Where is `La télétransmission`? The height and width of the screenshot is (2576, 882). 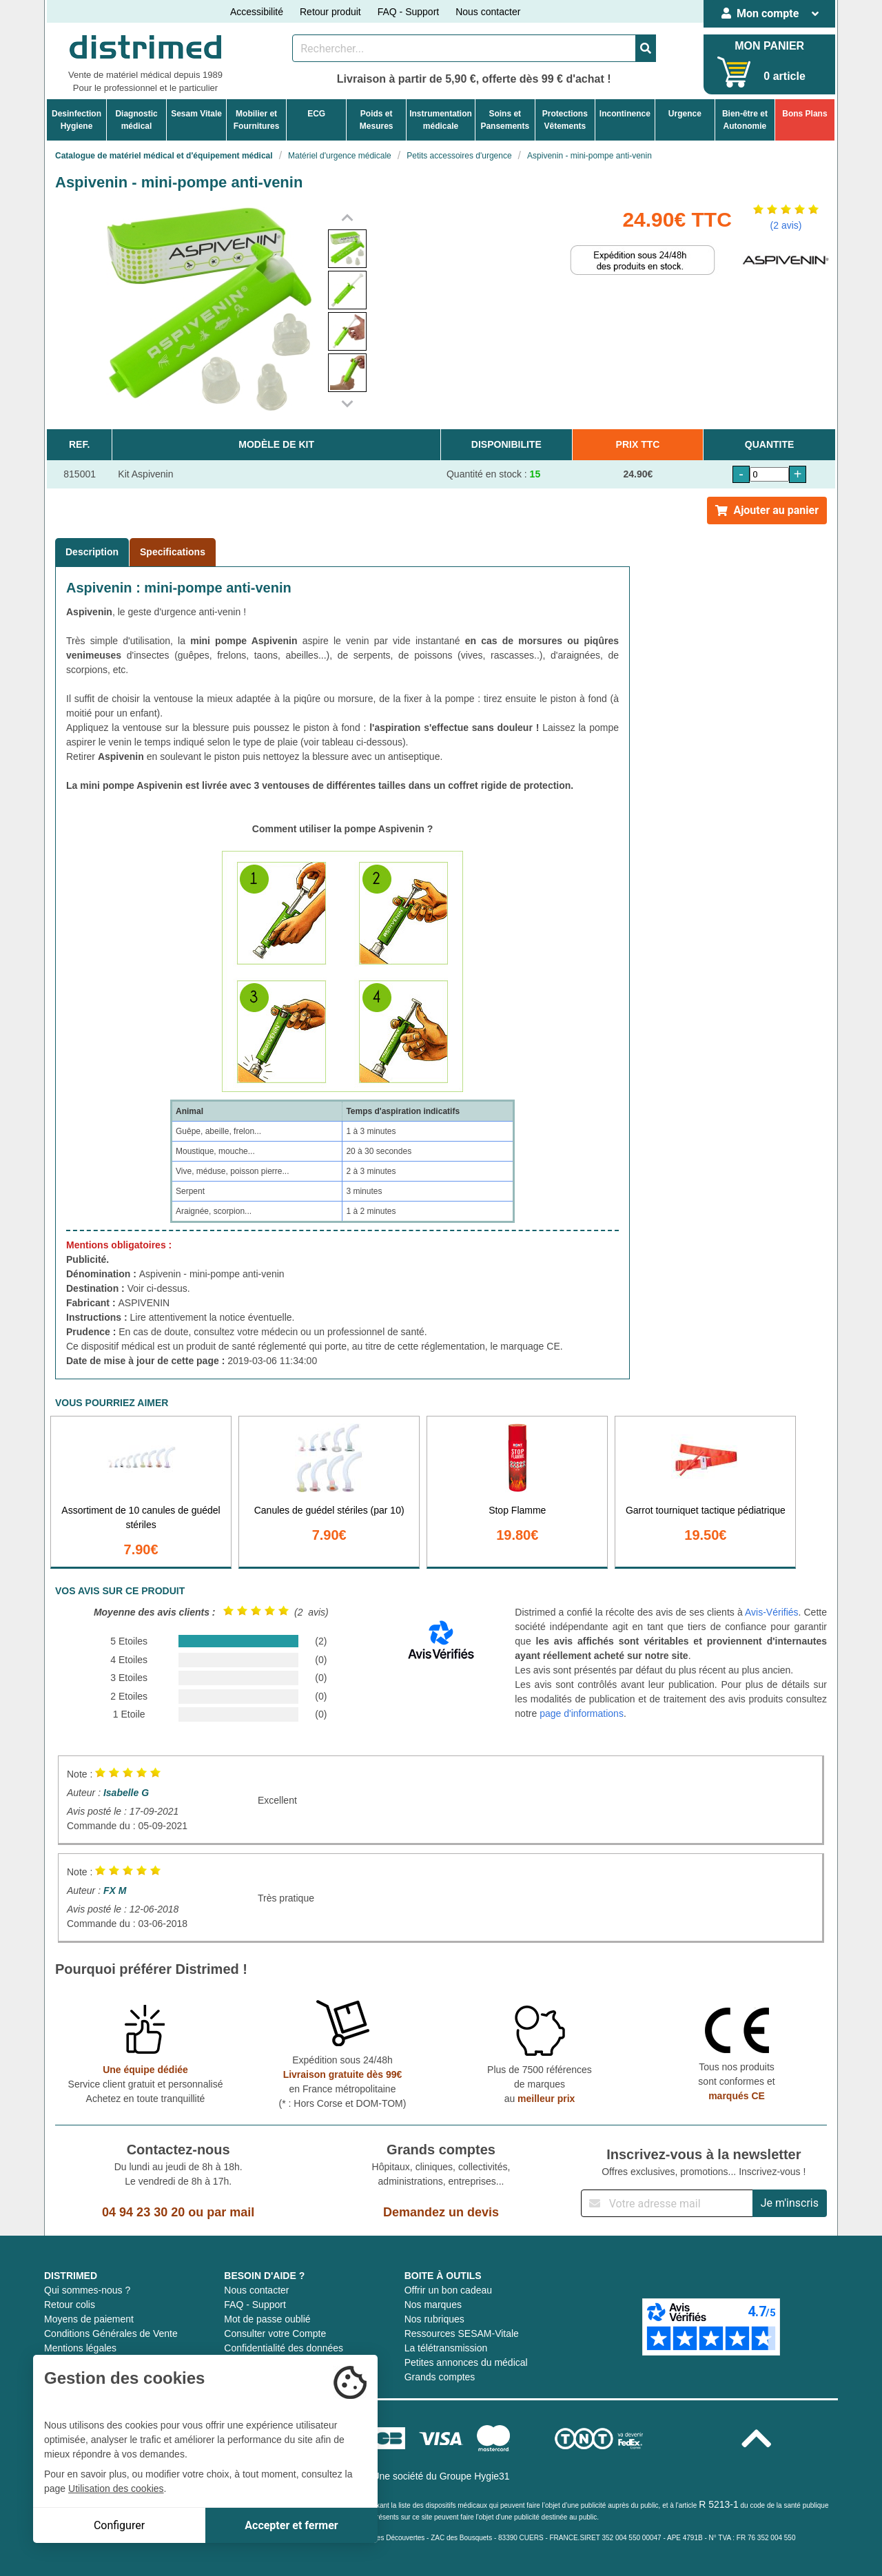
La télétransmission is located at coordinates (446, 2347).